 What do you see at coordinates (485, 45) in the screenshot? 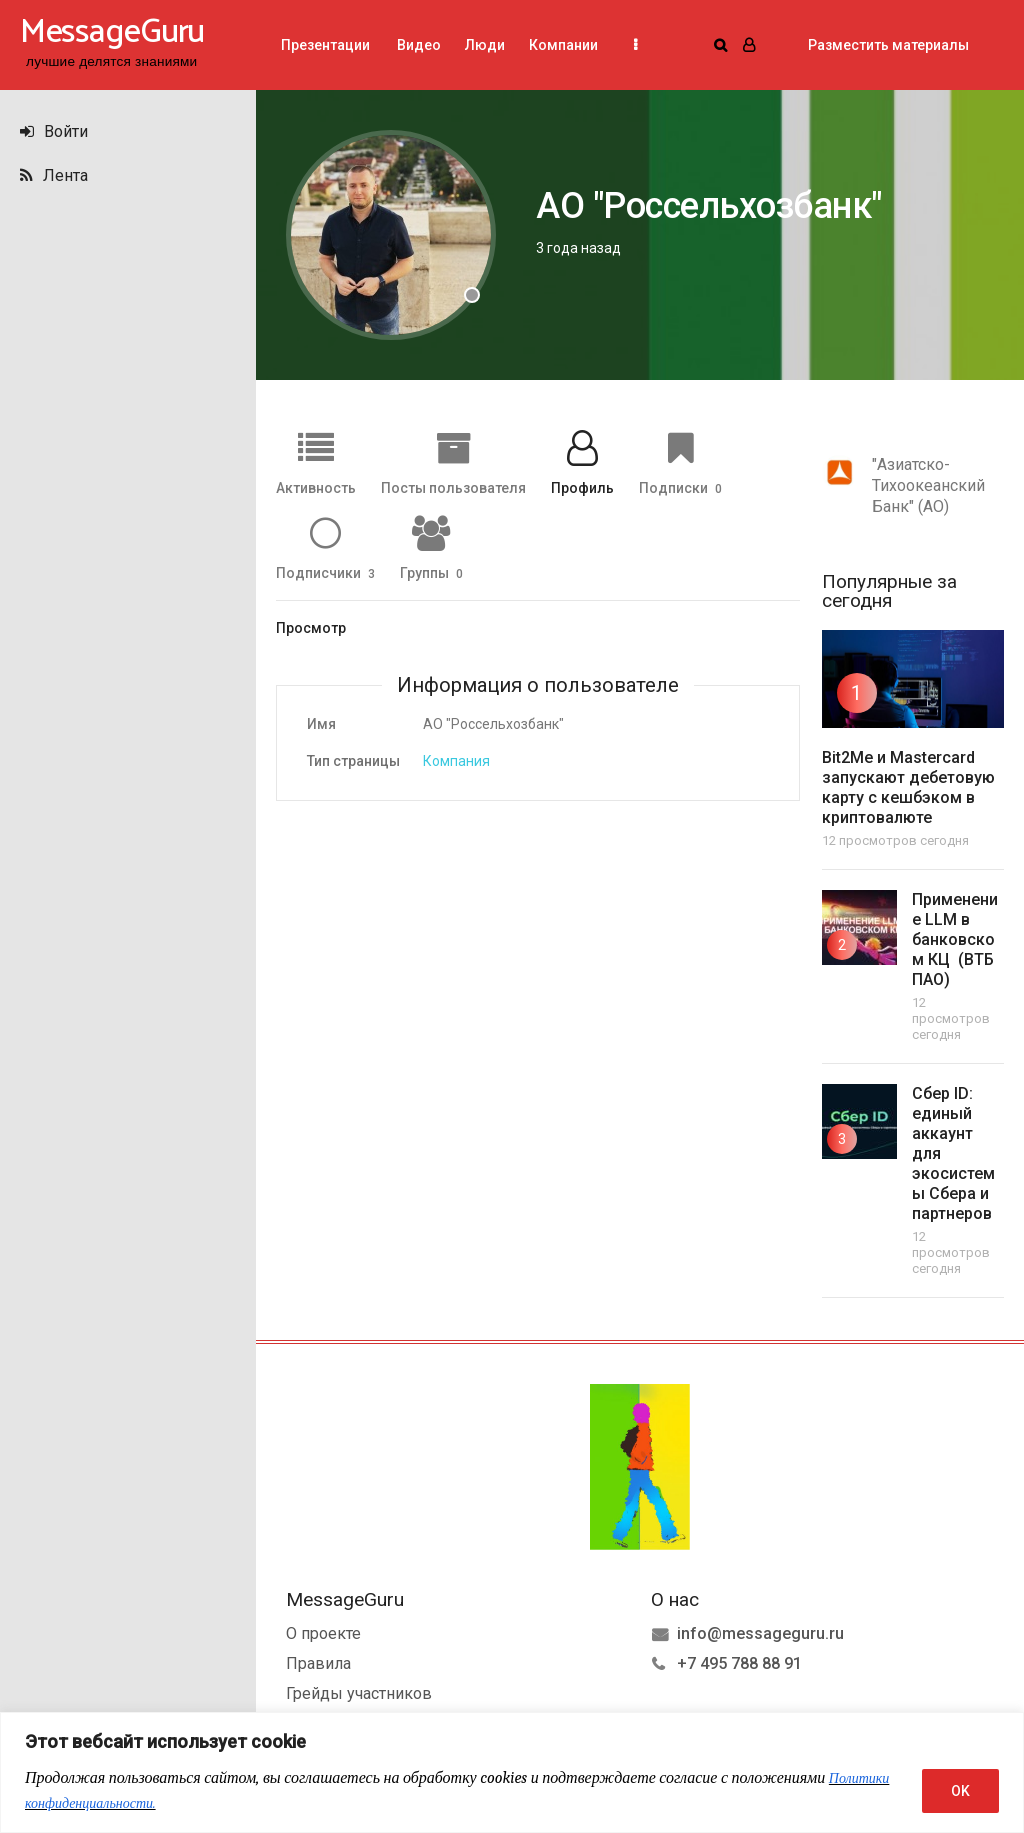
I see `Люди` at bounding box center [485, 45].